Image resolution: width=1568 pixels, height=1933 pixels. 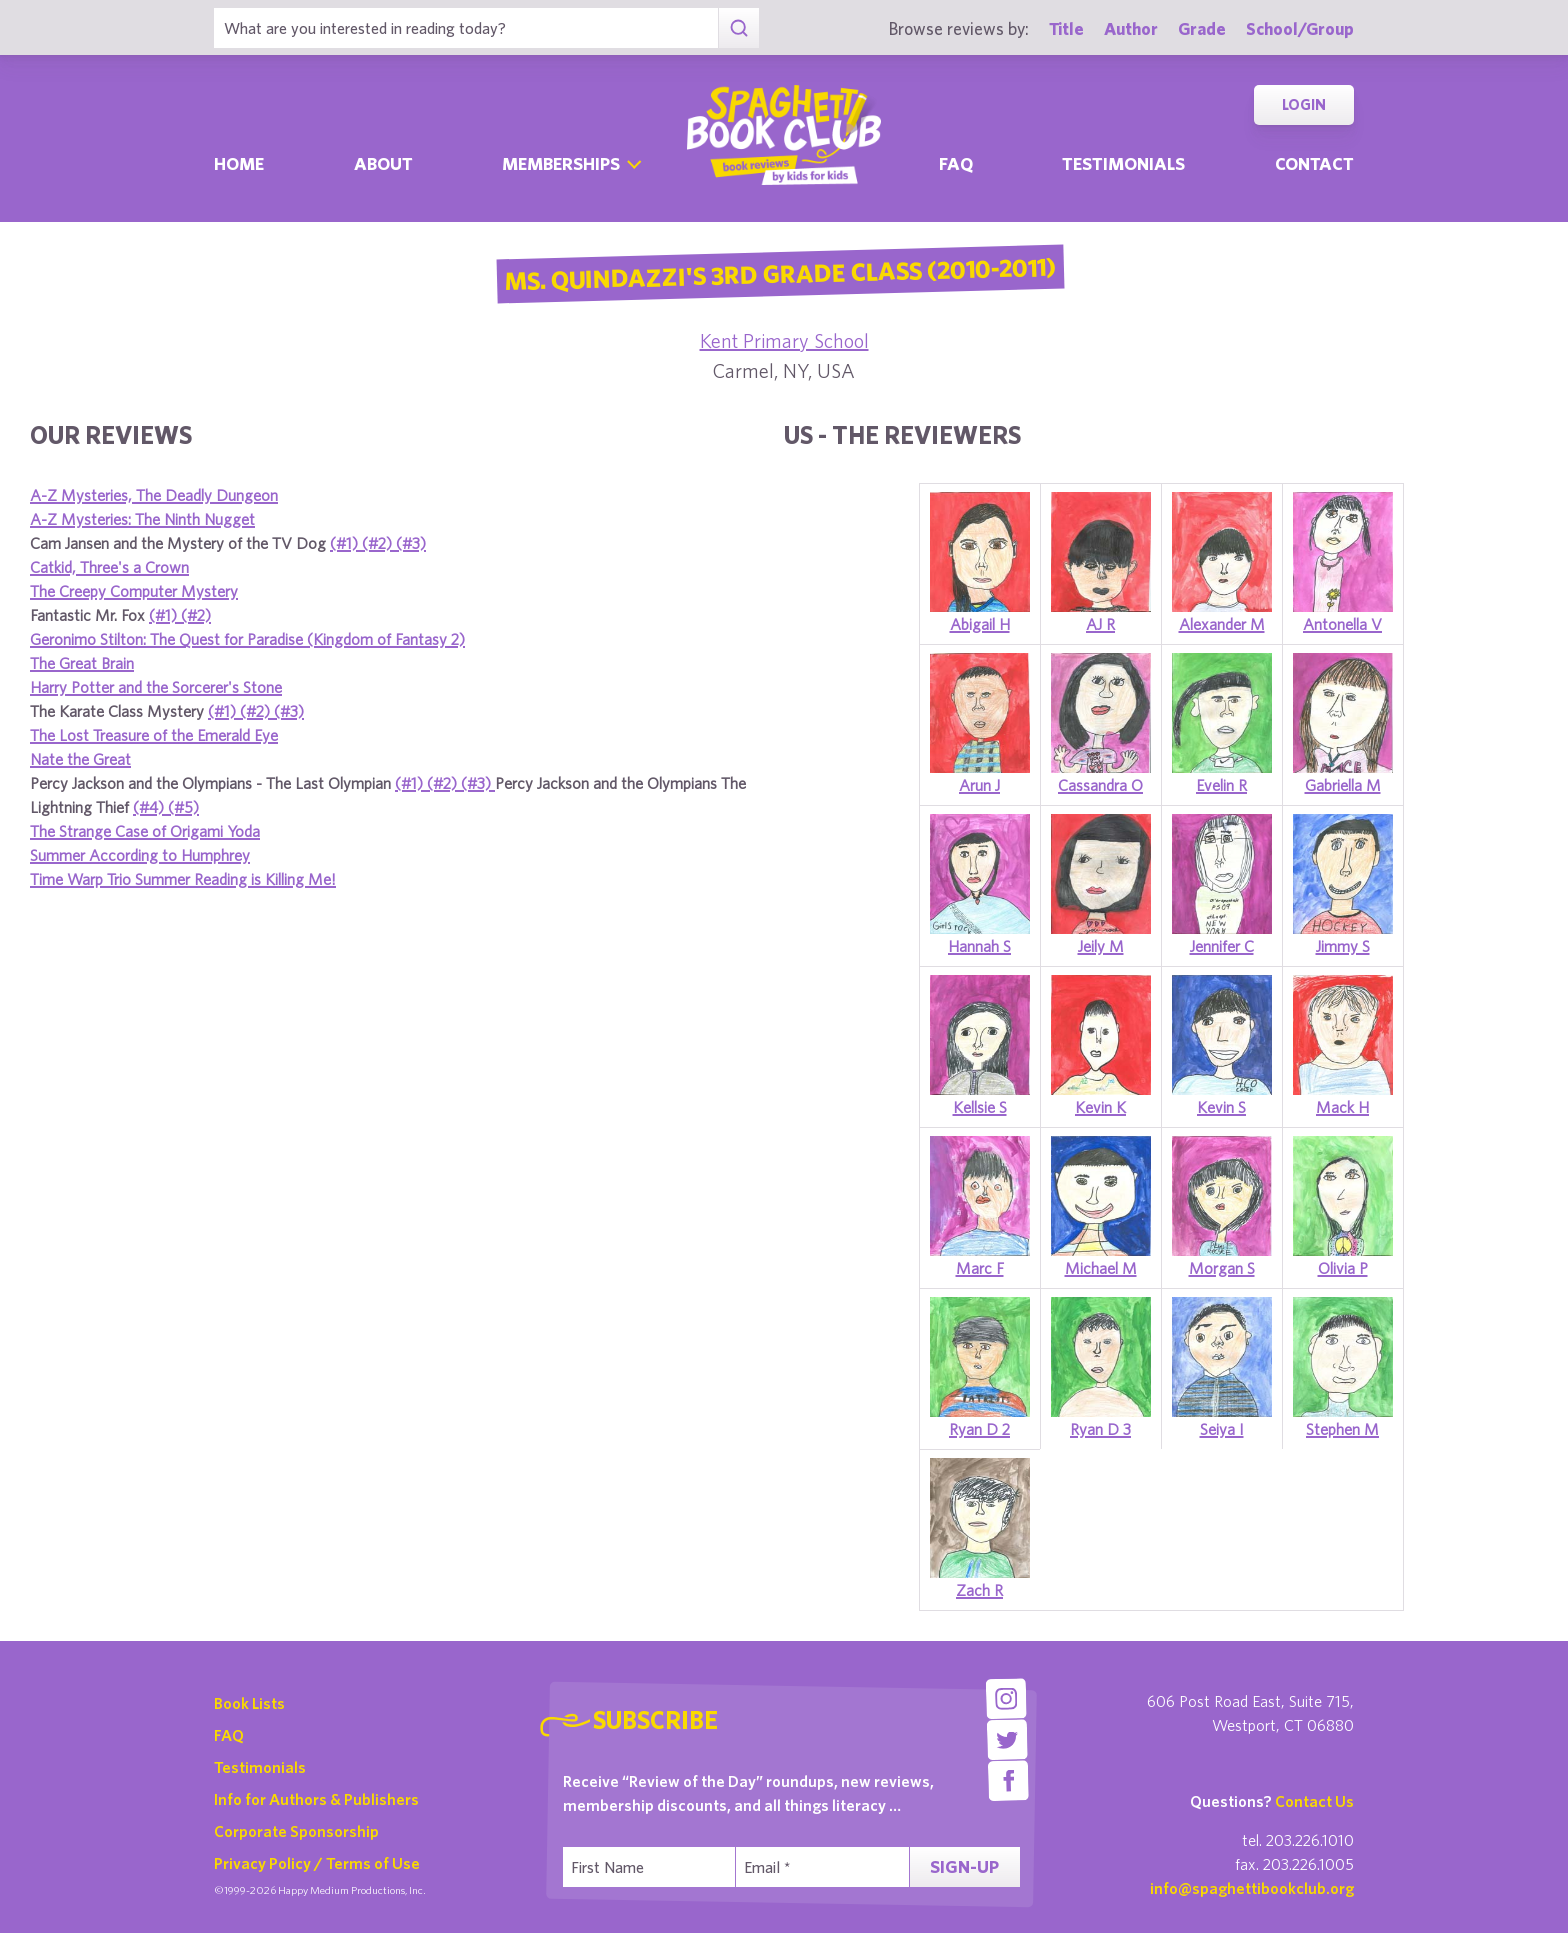 I want to click on Book Lists, so click(x=249, y=1703).